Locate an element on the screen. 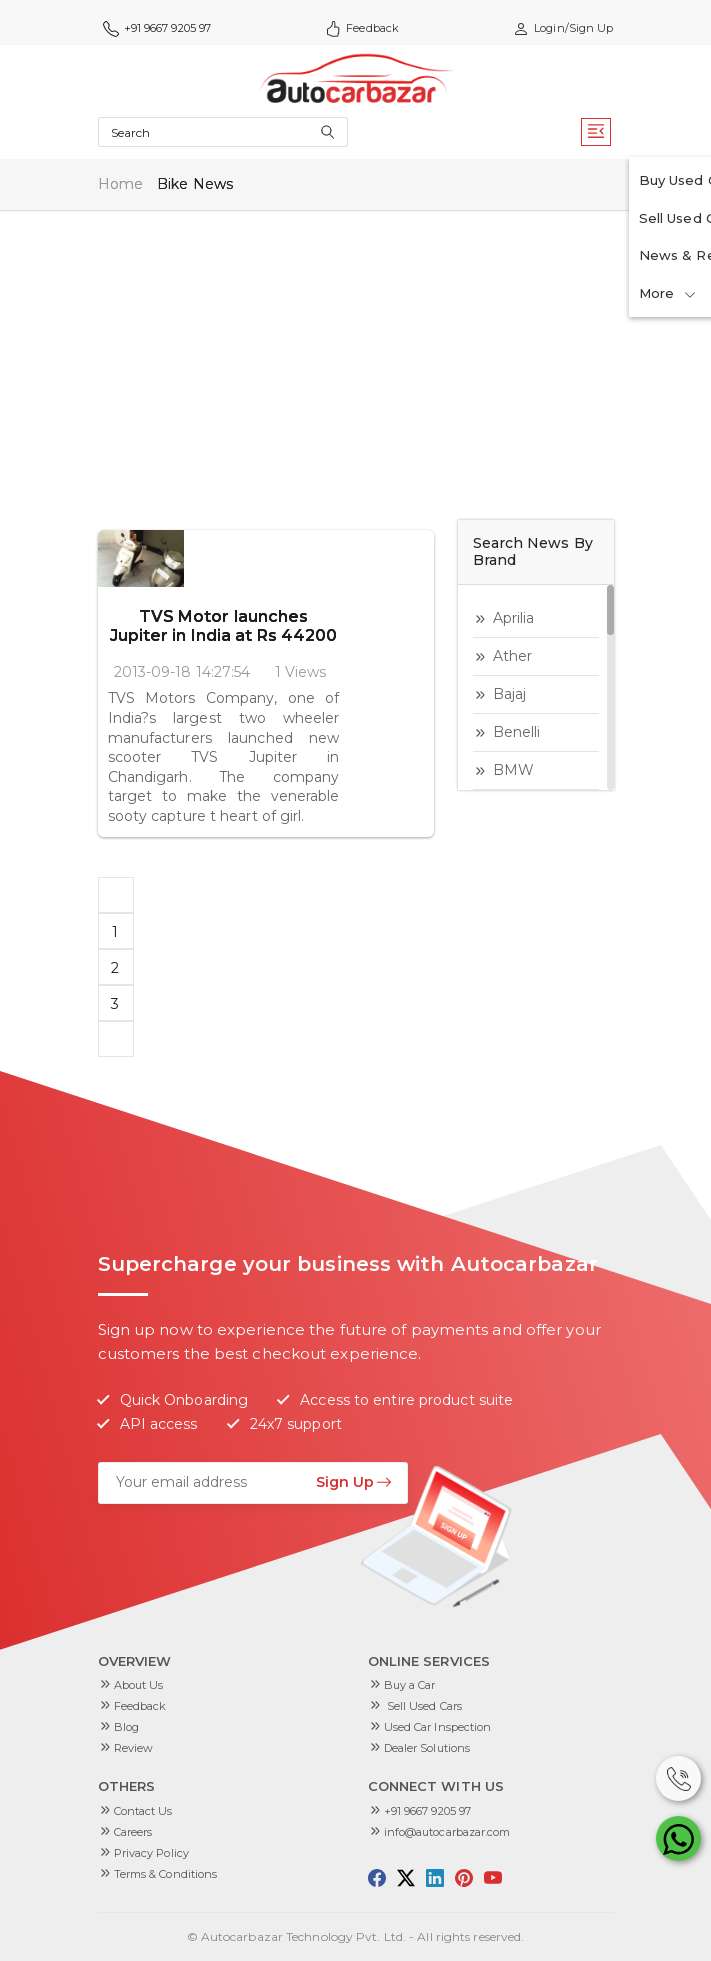 This screenshot has width=711, height=1961. BMW is located at coordinates (513, 770).